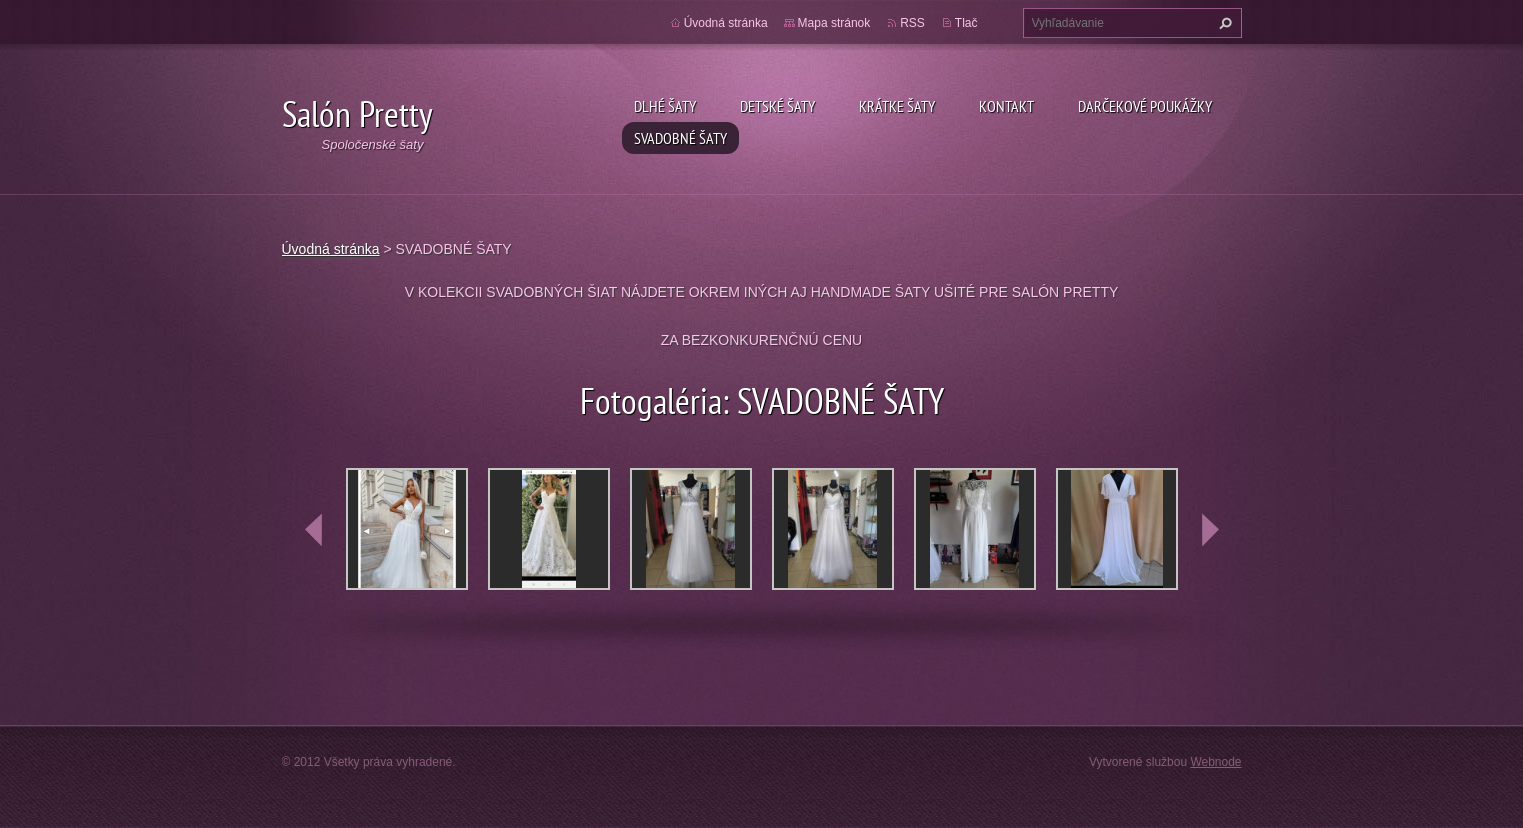 This screenshot has height=828, width=1523. Describe the element at coordinates (1210, 530) in the screenshot. I see `next` at that location.